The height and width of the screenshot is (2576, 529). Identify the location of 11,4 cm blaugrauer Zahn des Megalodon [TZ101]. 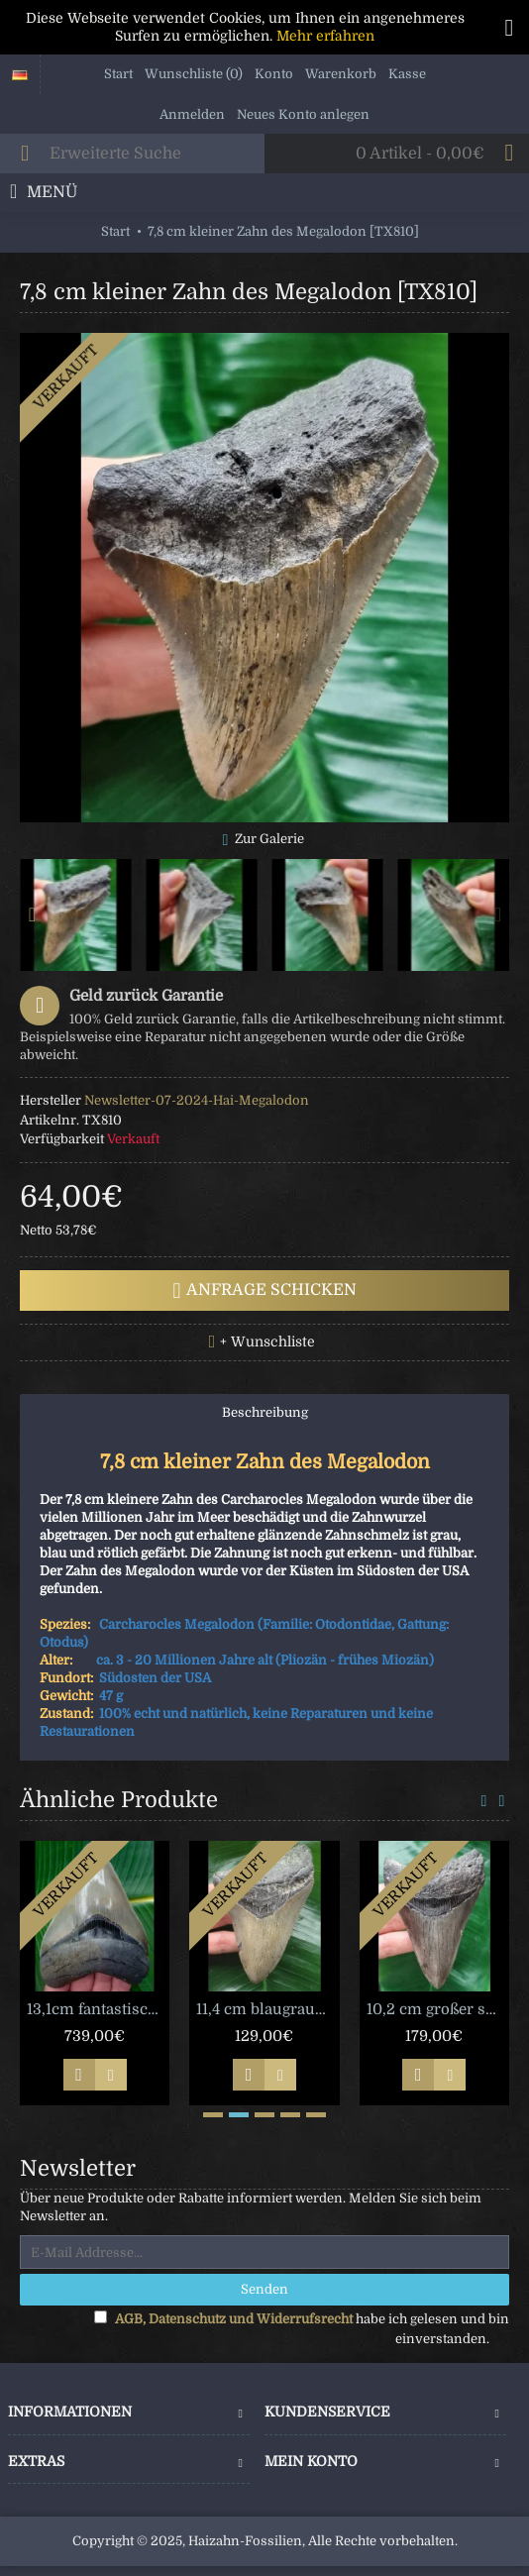
(267, 2009).